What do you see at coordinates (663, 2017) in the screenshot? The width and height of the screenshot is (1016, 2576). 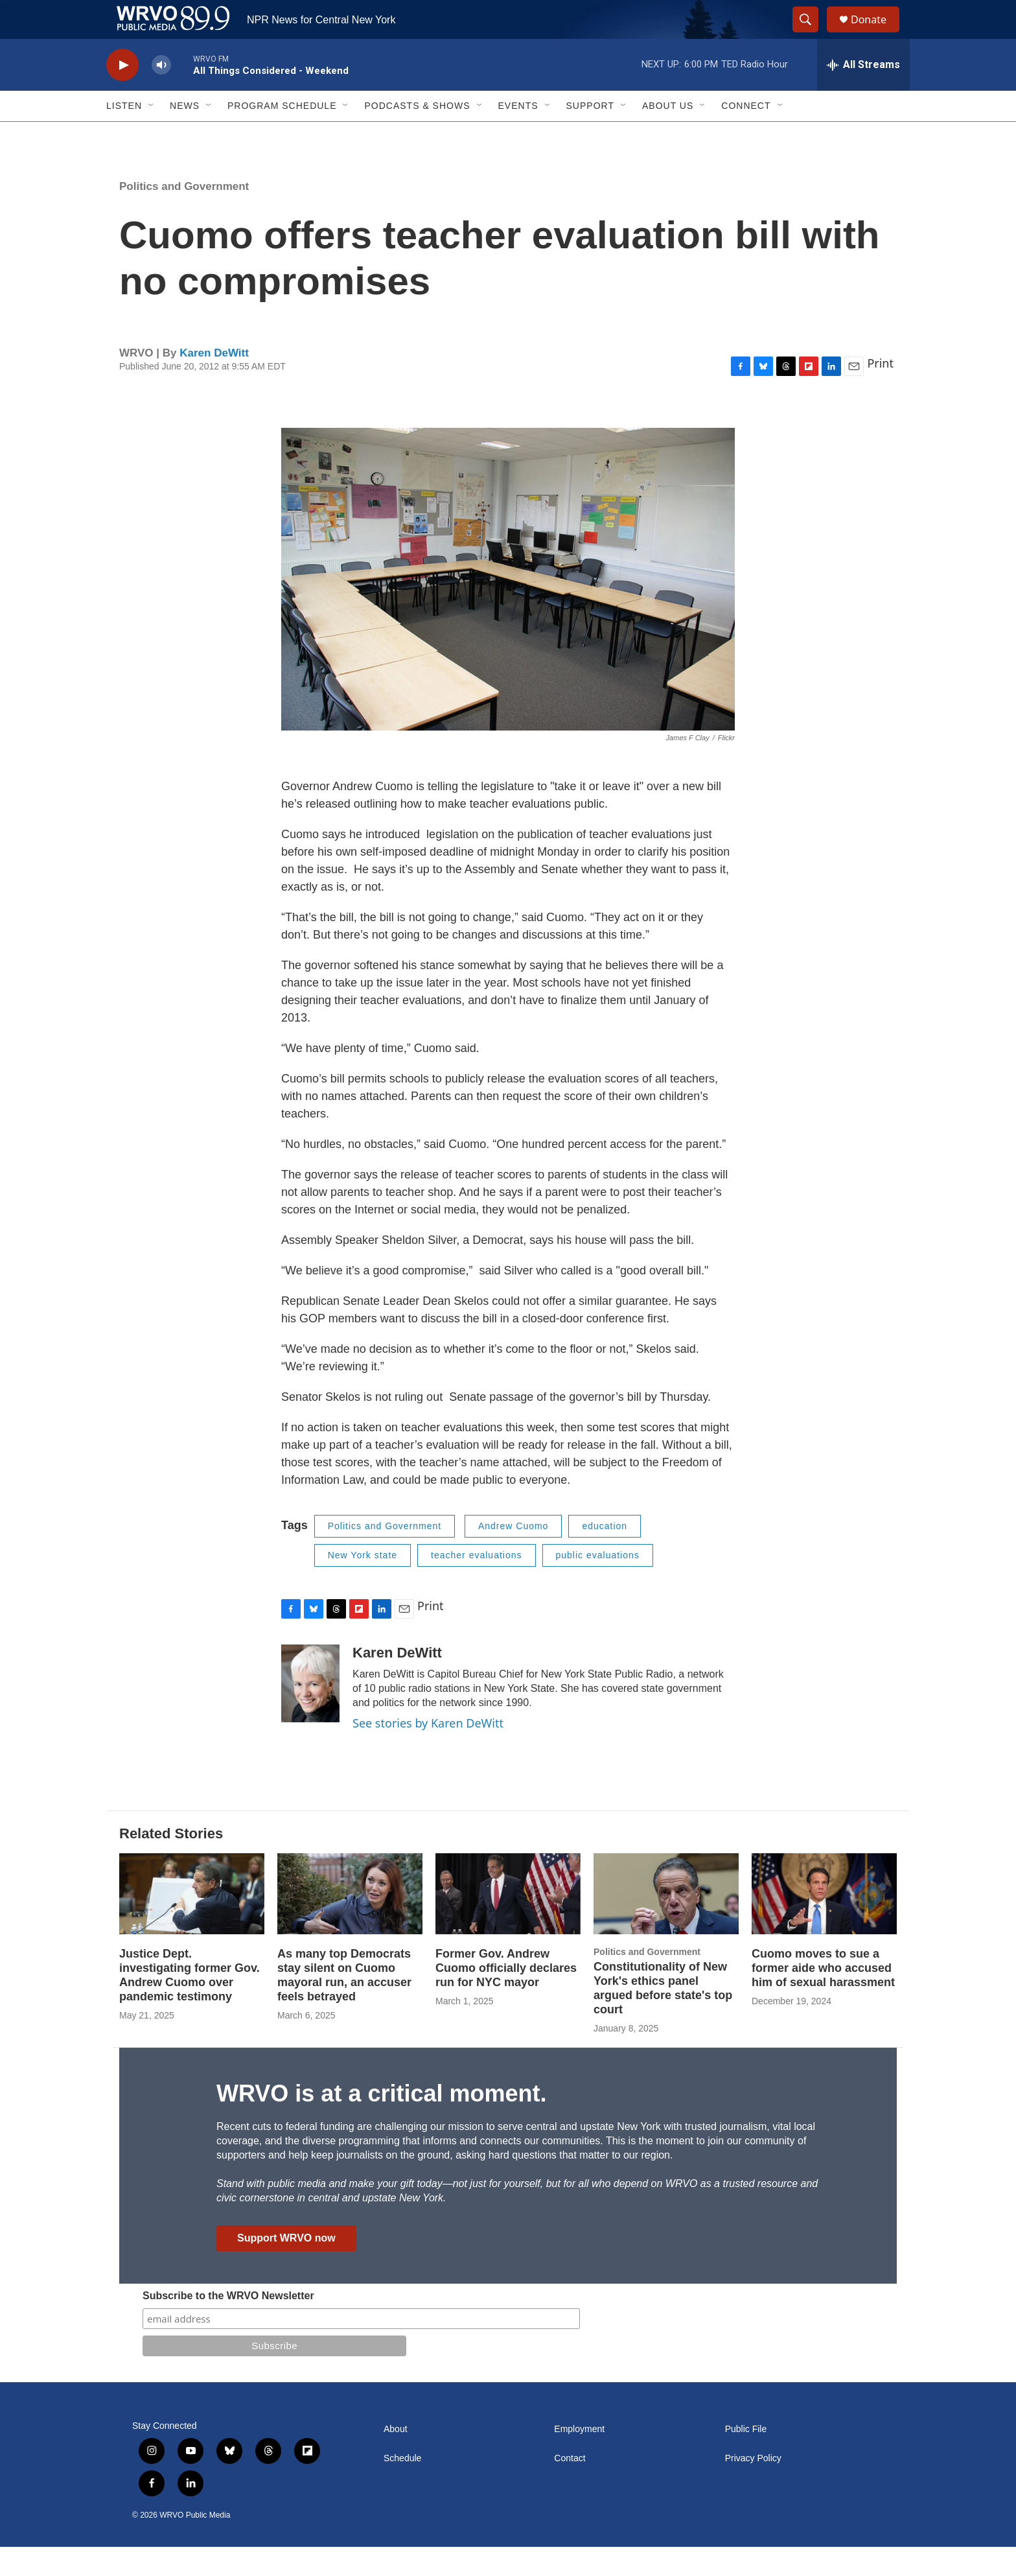 I see `Constitutionality of New York's ethics panel argued before state's top court` at bounding box center [663, 2017].